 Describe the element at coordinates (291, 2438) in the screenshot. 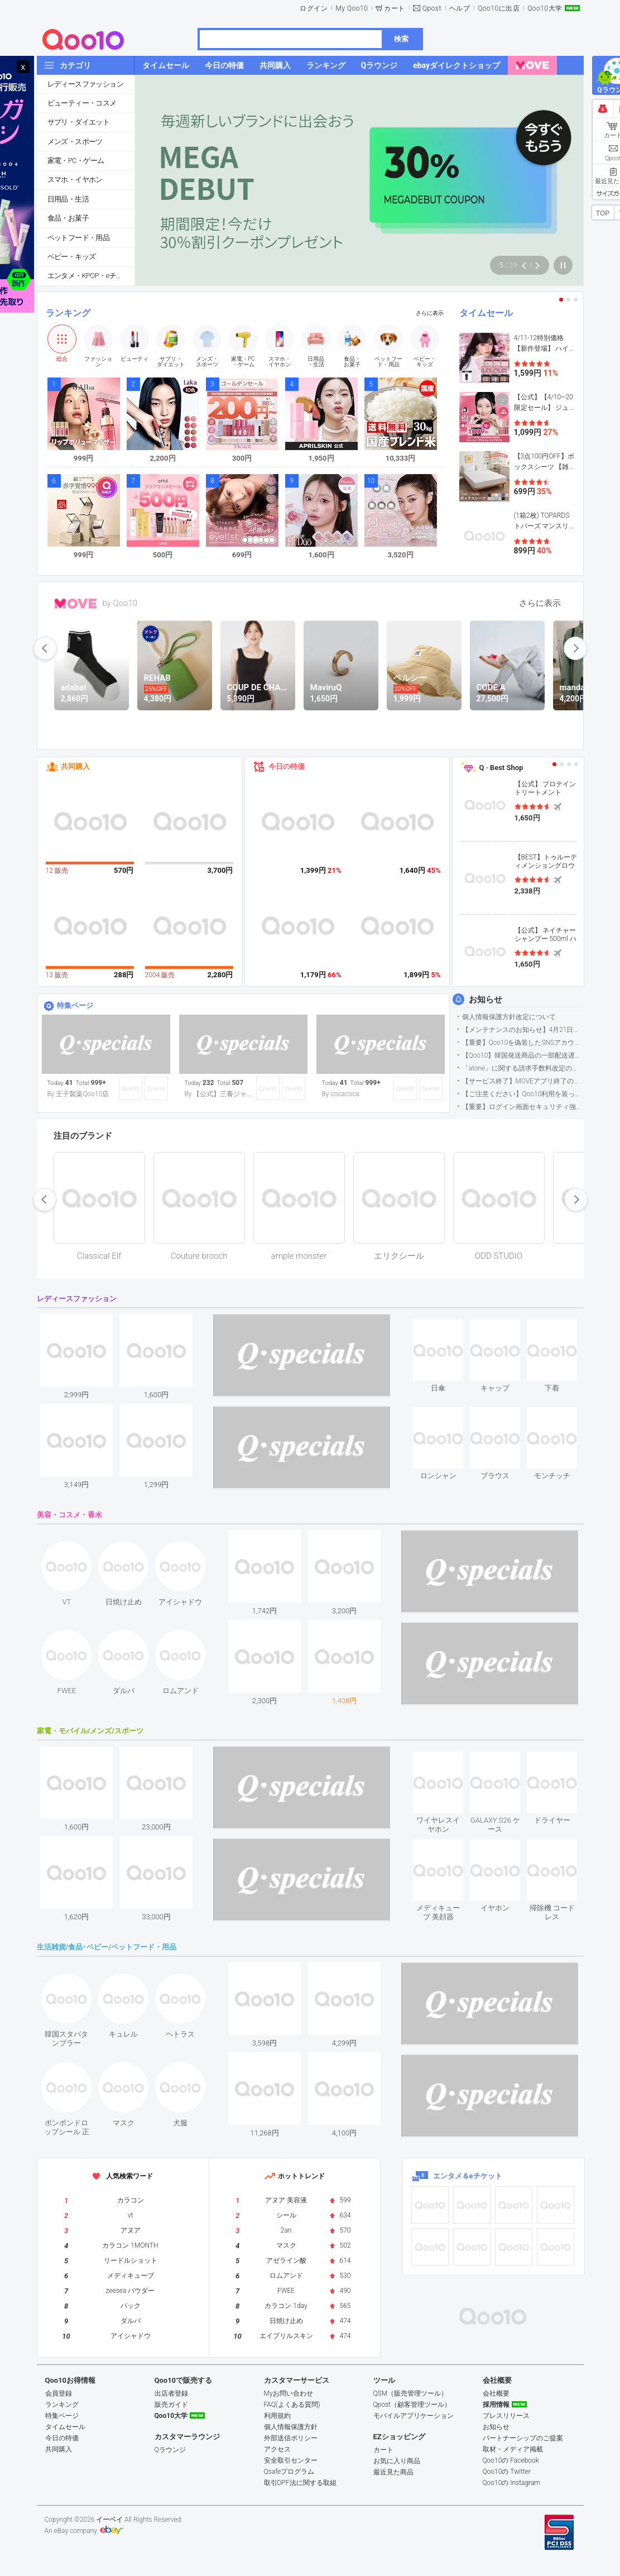

I see `外部送信ポリシー` at that location.